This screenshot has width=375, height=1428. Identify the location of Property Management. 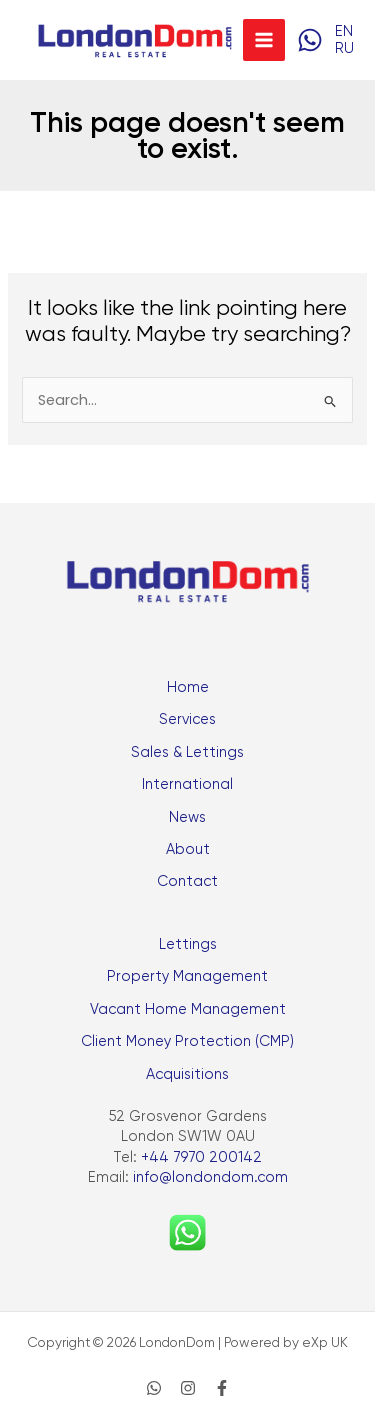
(187, 976).